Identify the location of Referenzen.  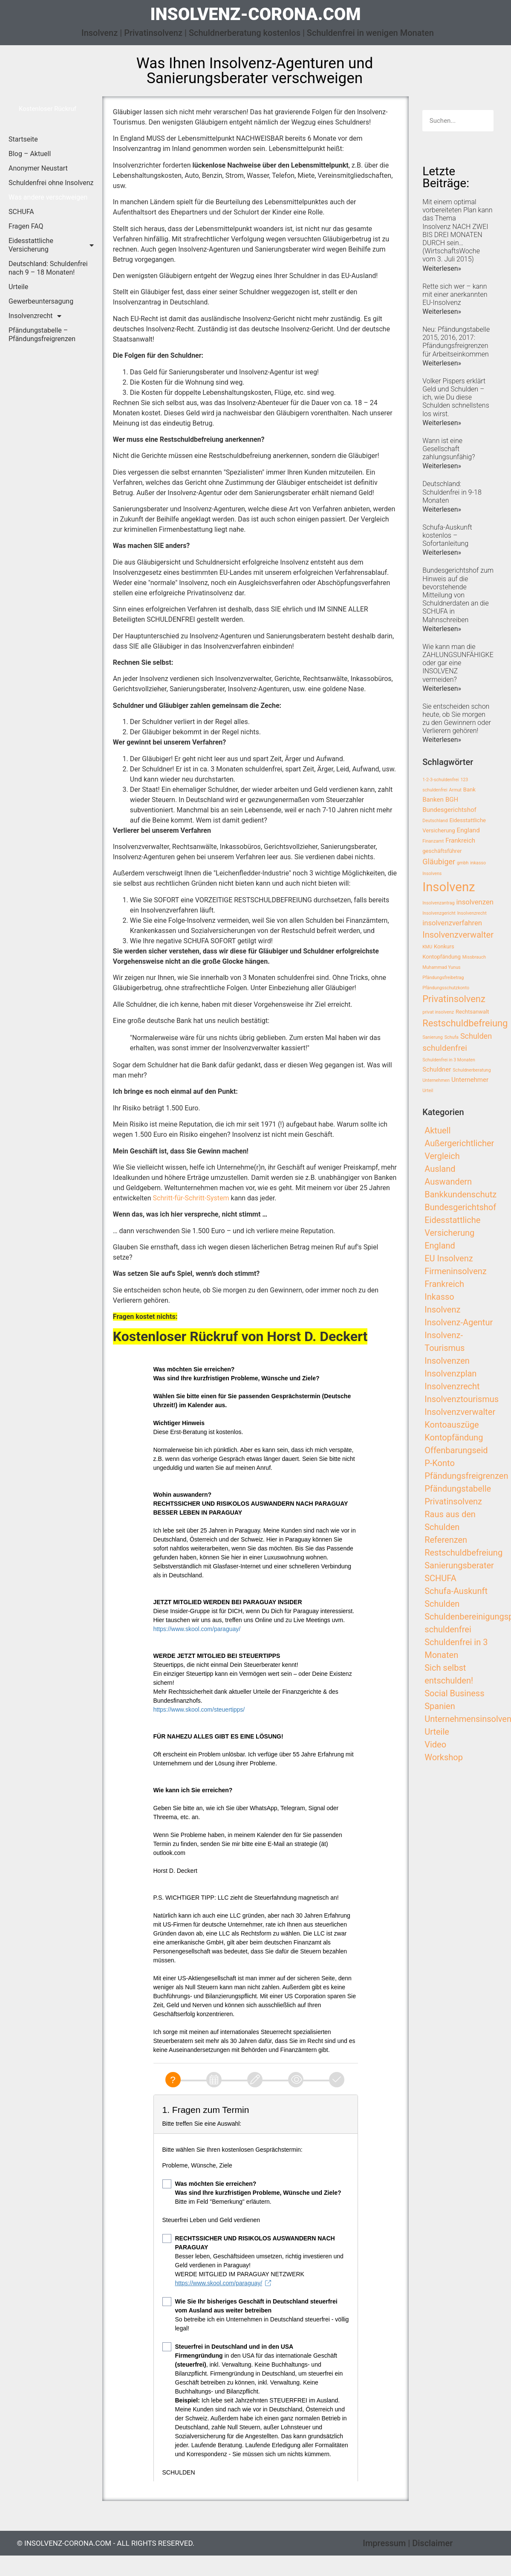
(445, 1540).